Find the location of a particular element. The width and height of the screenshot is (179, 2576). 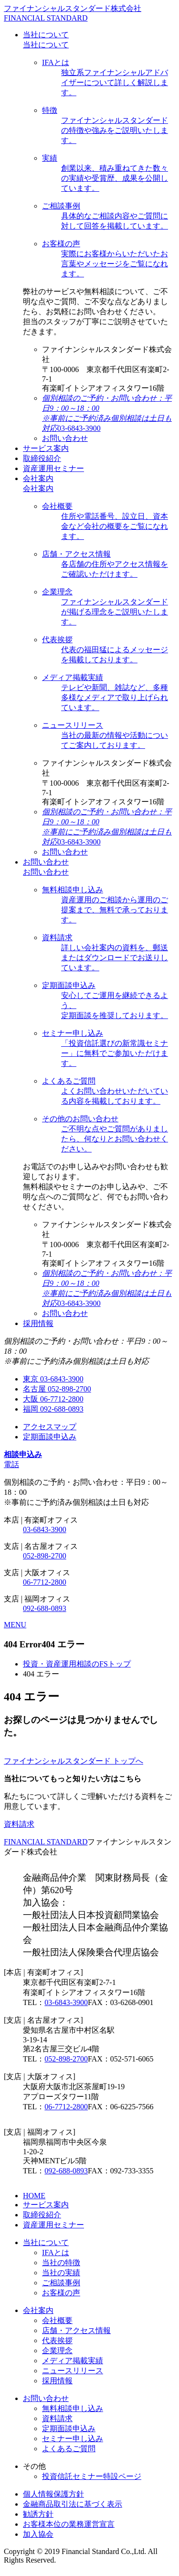

メディア掲載実績 is located at coordinates (72, 2361).